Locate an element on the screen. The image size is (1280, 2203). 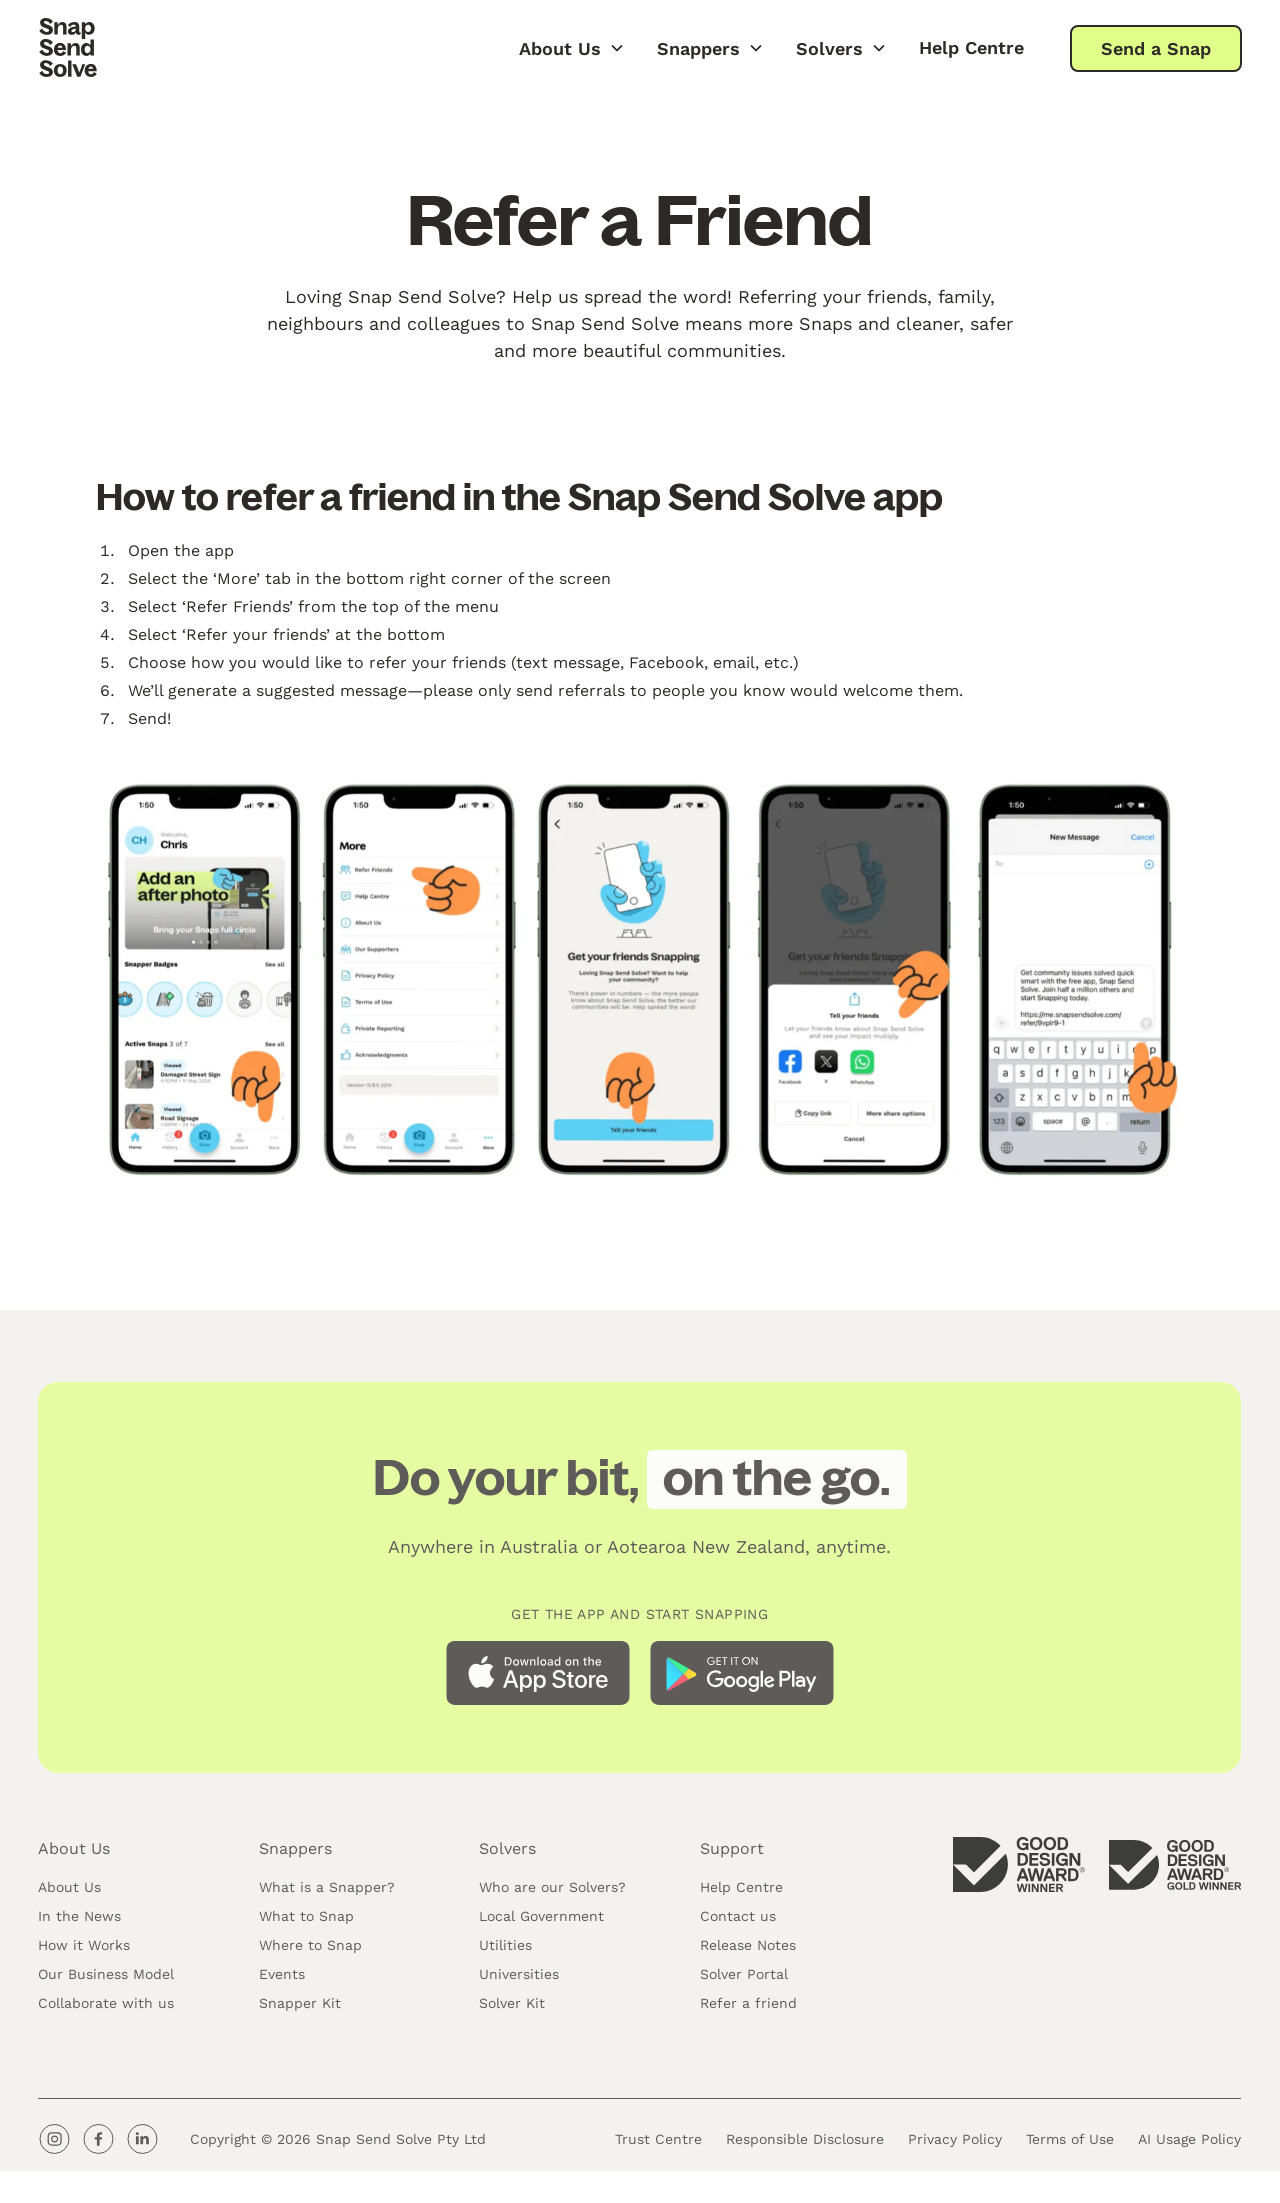
Solver Portal is located at coordinates (744, 1979).